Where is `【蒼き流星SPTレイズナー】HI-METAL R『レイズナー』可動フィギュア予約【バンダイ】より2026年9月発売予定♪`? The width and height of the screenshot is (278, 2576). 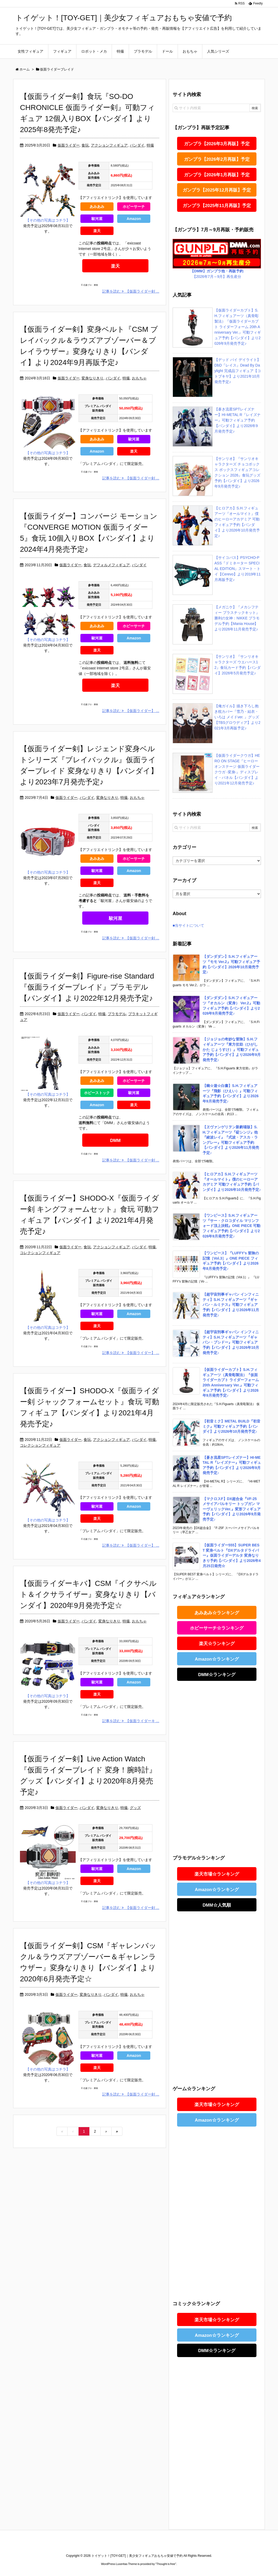
【蒼き流星SPTレイズナー】HI-METAL R『レイズナー』可動フィギュア予約【バンダイ】より2026年9月発売予定♪ is located at coordinates (237, 420).